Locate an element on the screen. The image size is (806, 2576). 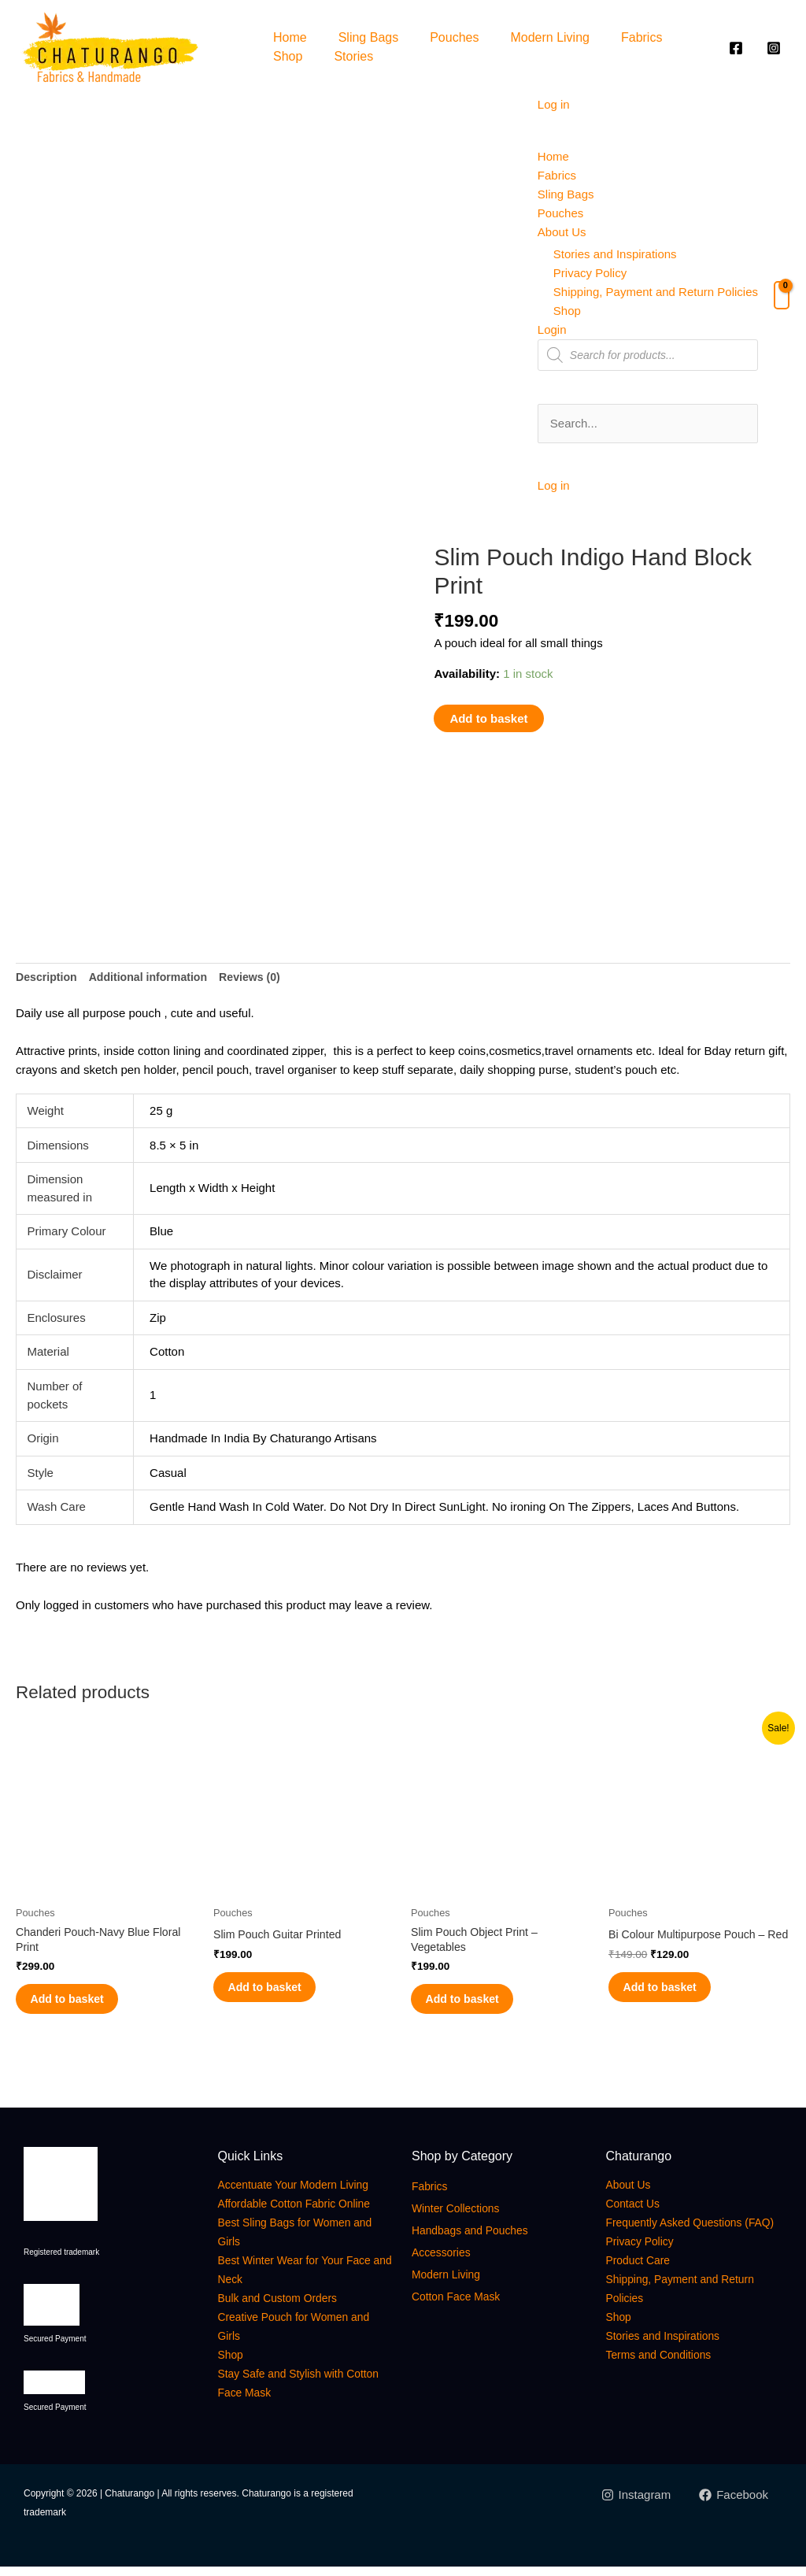
Pouches is located at coordinates (454, 37).